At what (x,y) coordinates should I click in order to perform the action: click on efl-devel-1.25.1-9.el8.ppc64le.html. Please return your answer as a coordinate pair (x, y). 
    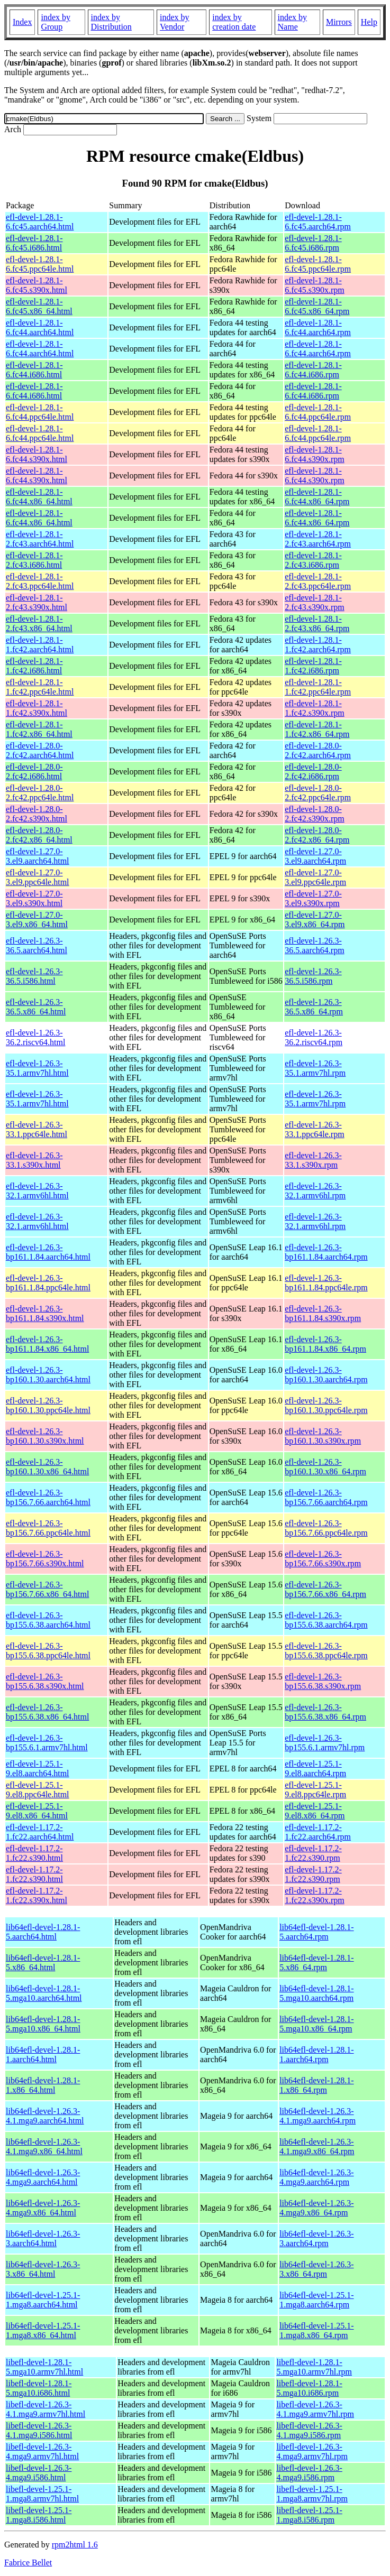
    Looking at the image, I should click on (37, 1789).